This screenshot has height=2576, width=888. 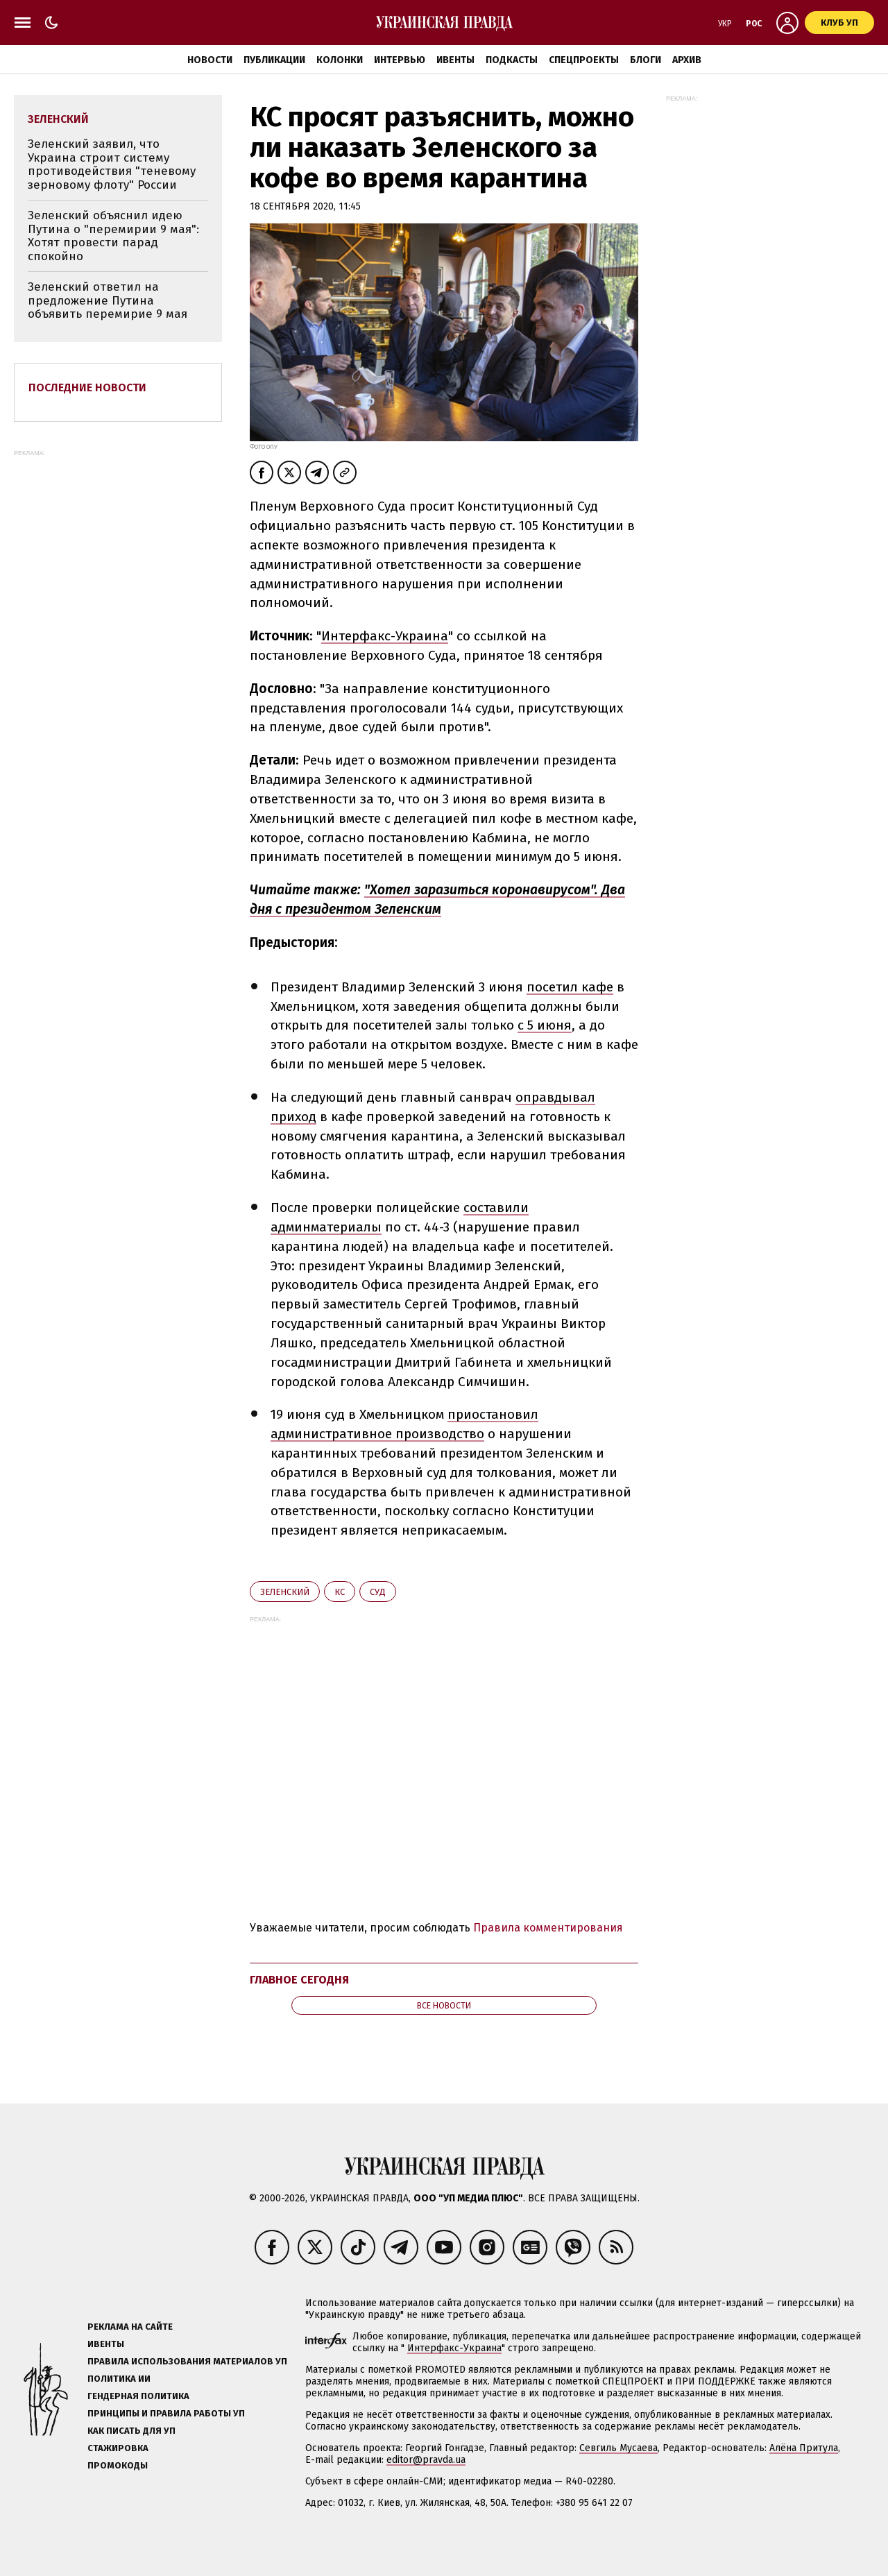 I want to click on Алёна Притула, so click(x=803, y=2448).